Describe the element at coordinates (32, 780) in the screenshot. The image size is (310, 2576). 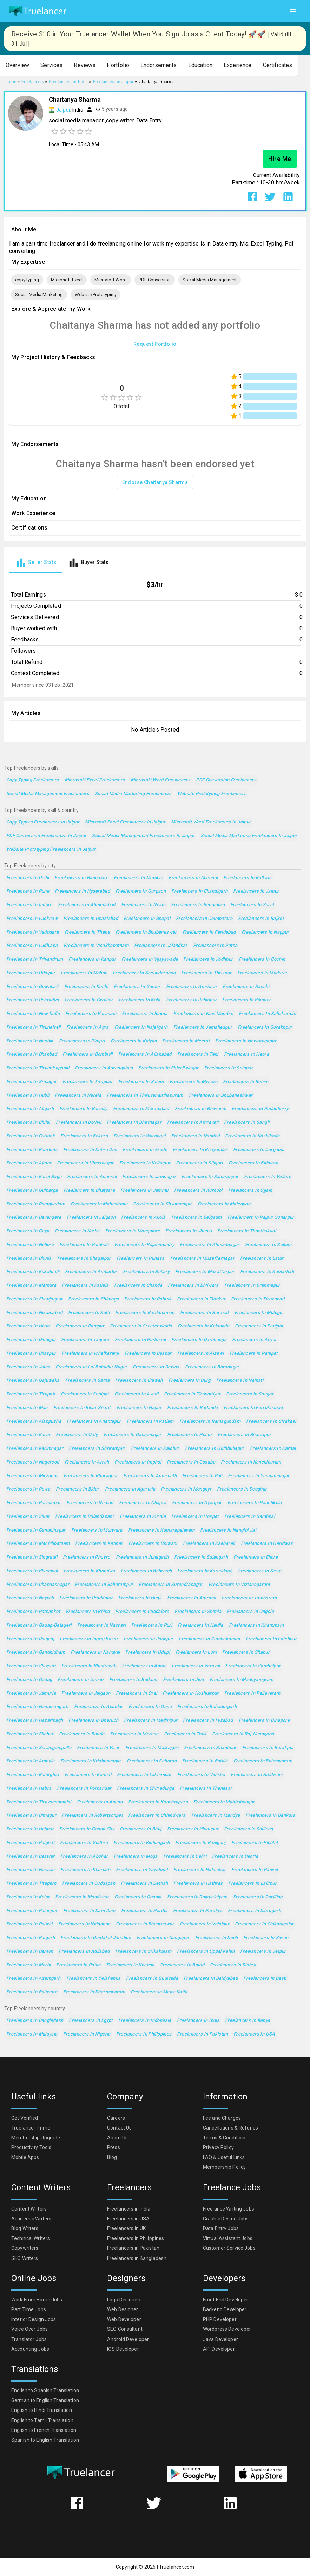
I see `copy typing Freelancers` at that location.